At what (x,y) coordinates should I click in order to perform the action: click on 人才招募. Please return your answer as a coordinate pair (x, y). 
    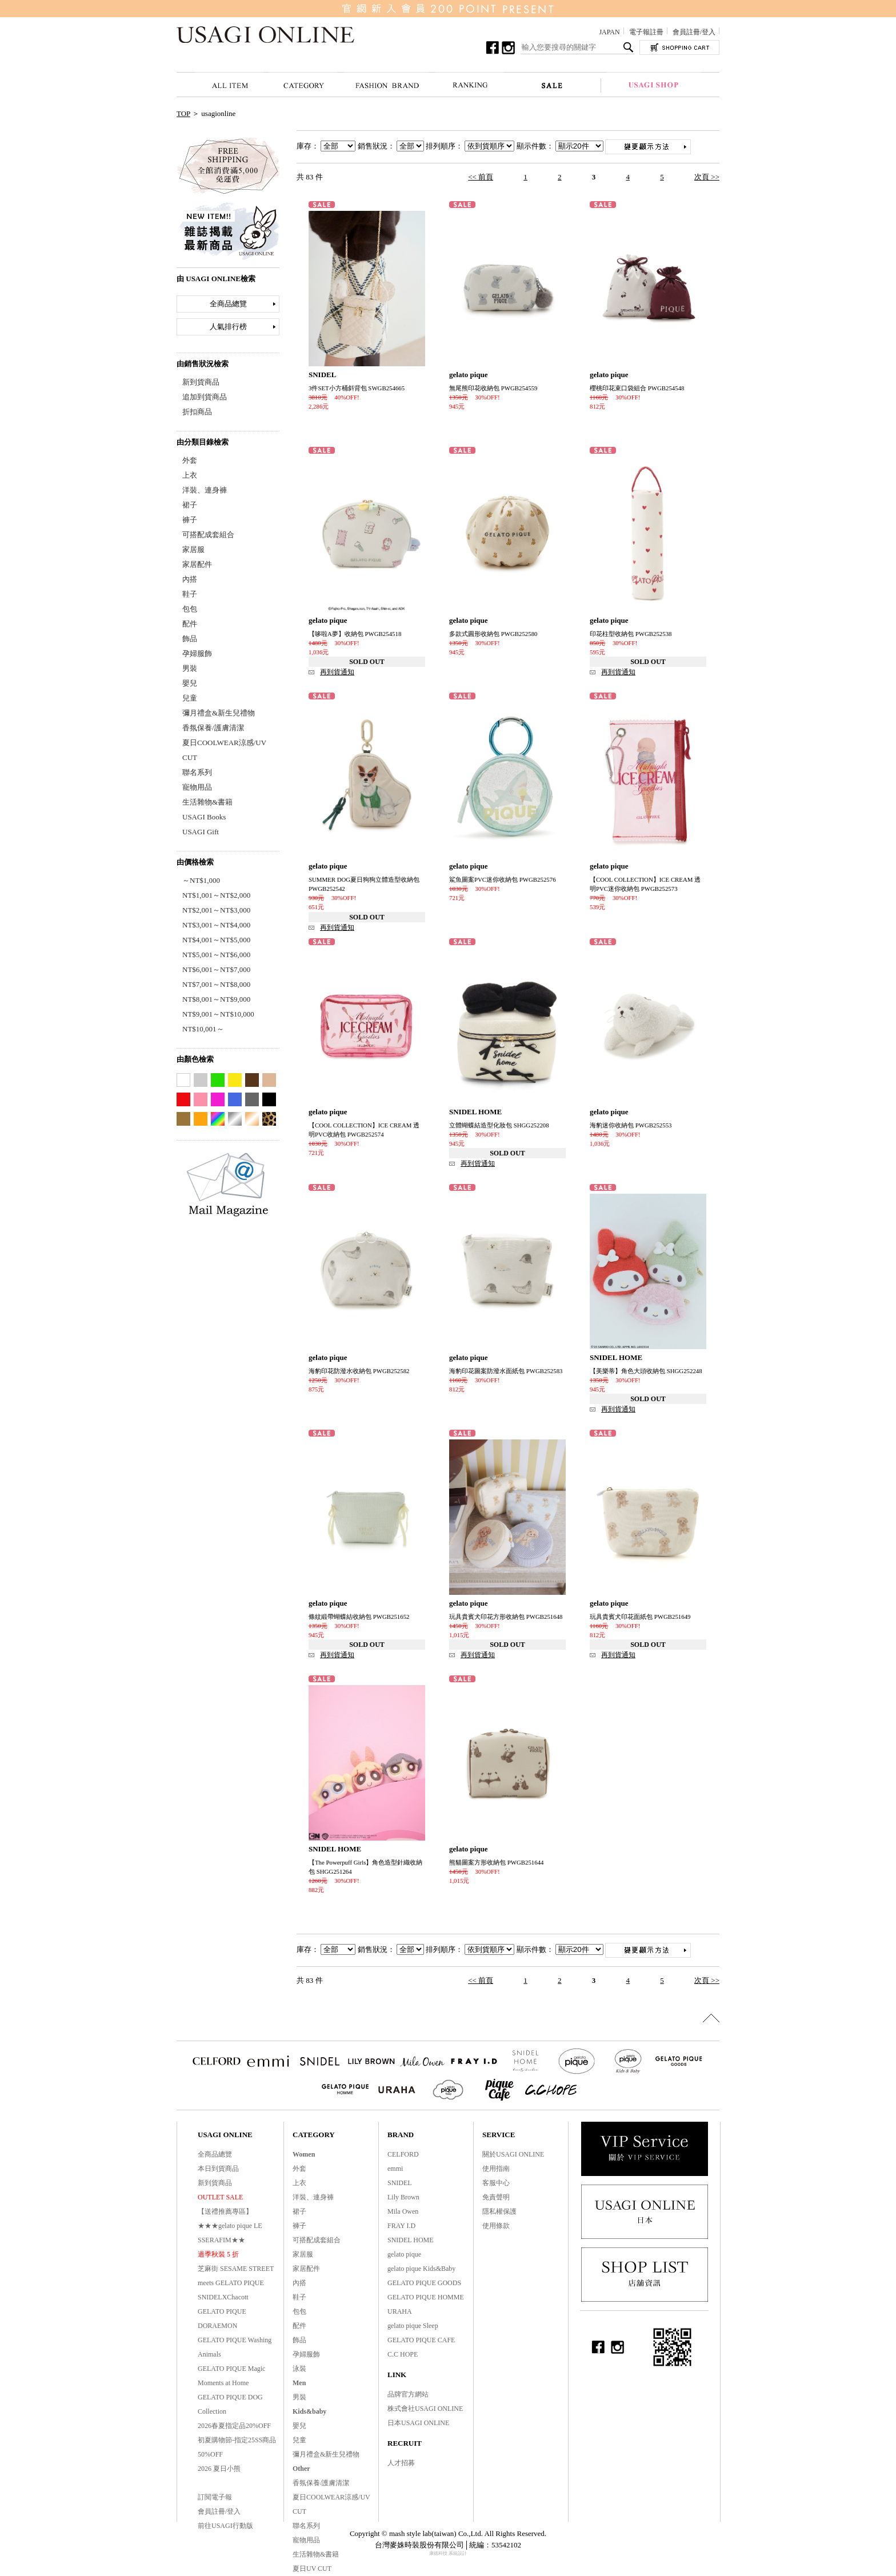
    Looking at the image, I should click on (401, 2463).